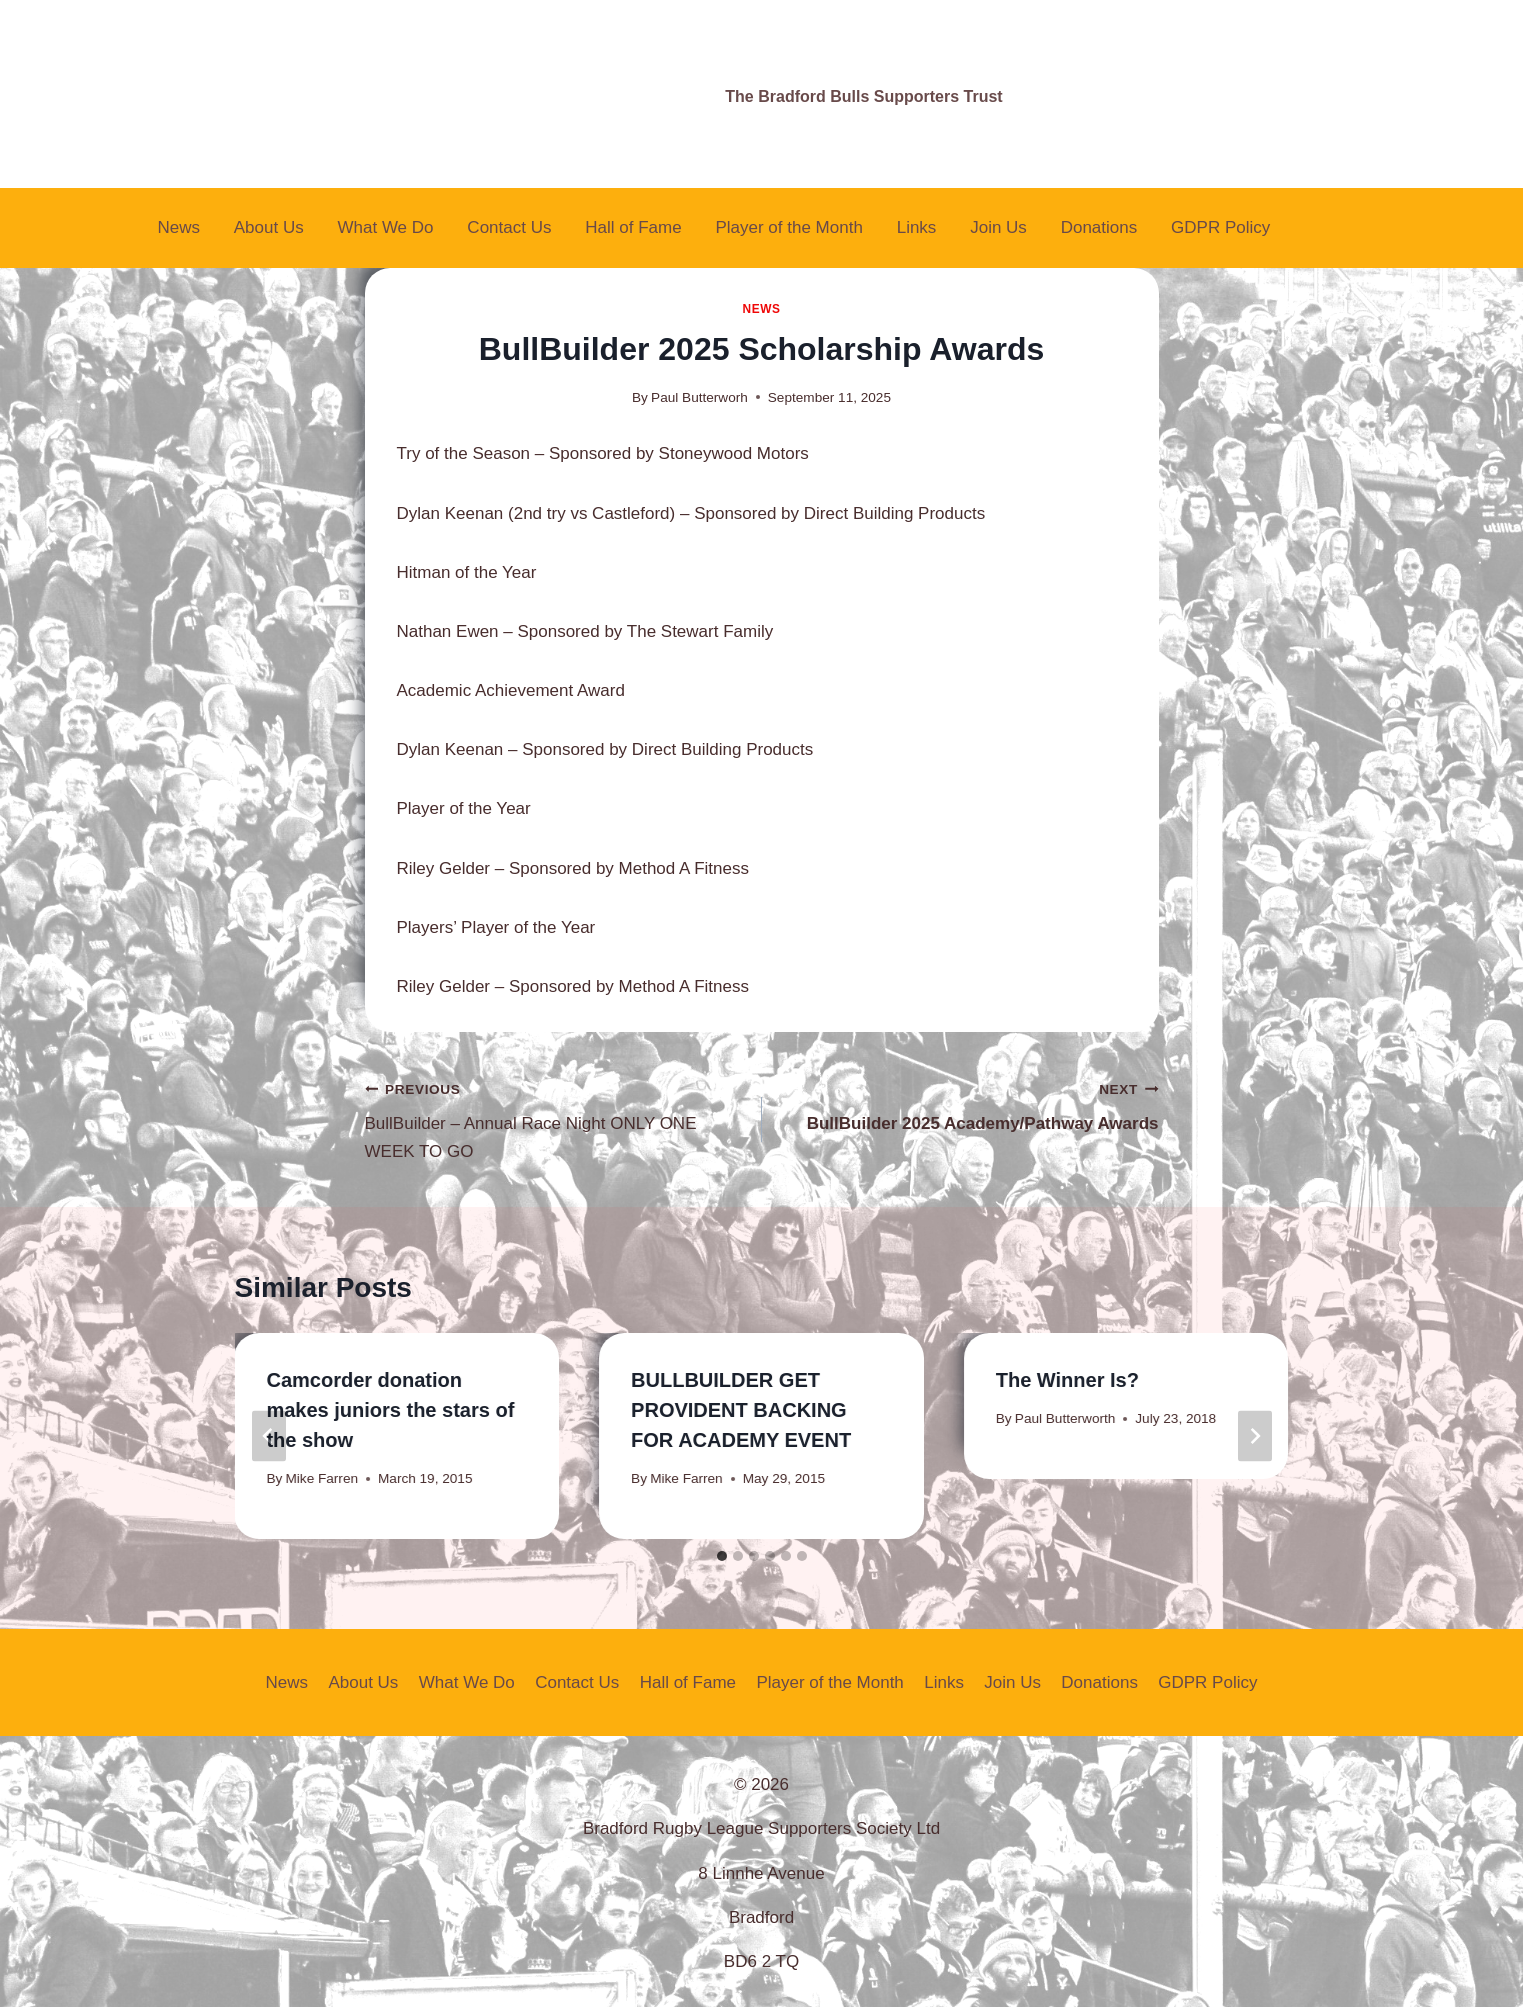 The height and width of the screenshot is (2007, 1523). What do you see at coordinates (699, 397) in the screenshot?
I see `Paul Butterworh` at bounding box center [699, 397].